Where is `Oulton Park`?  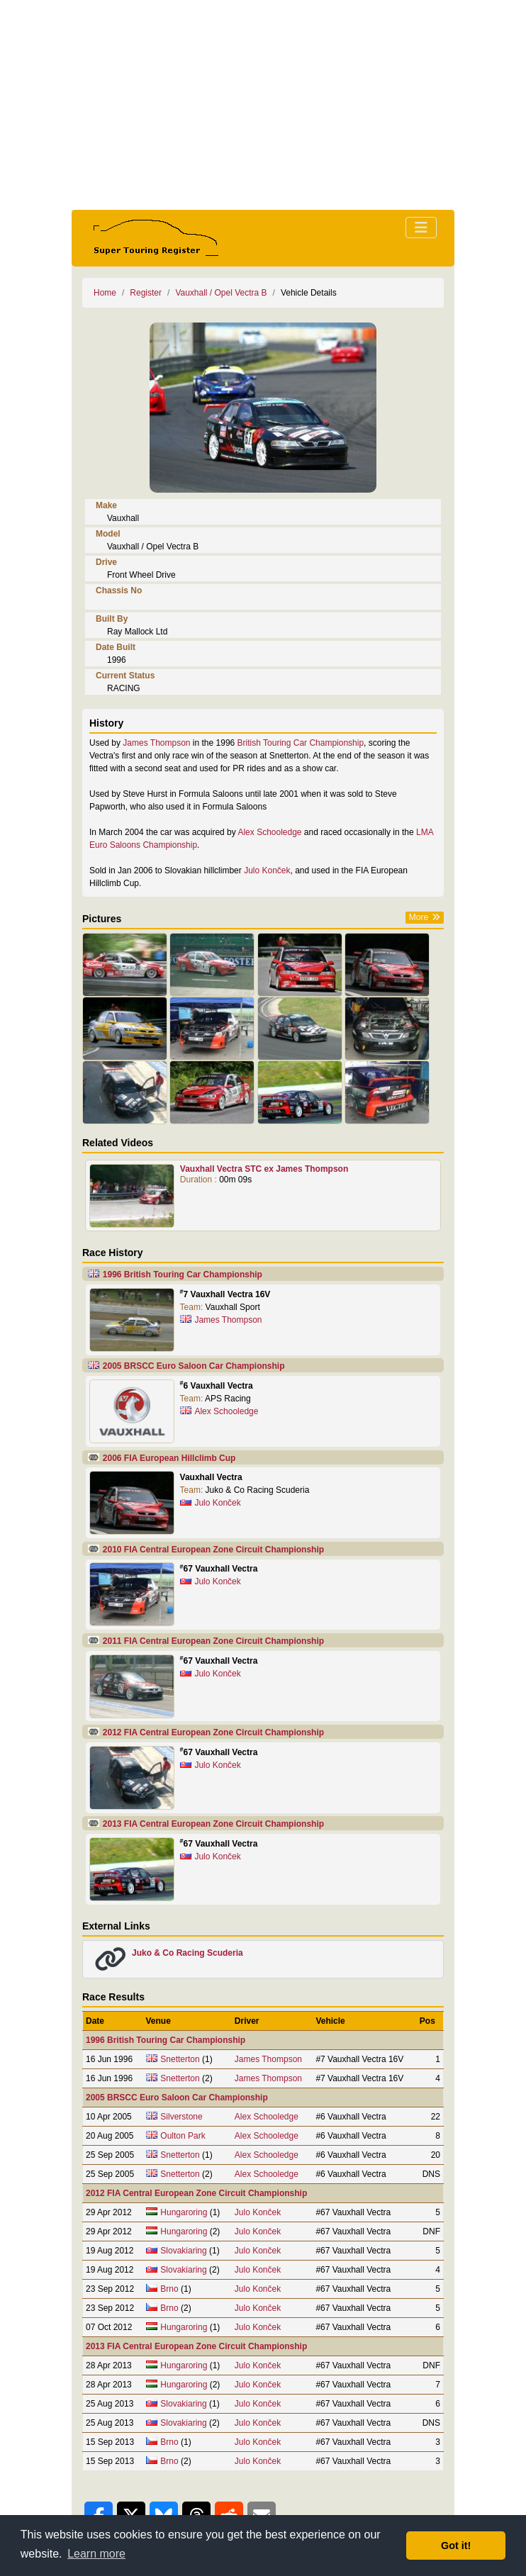
Oulton Park is located at coordinates (182, 2136).